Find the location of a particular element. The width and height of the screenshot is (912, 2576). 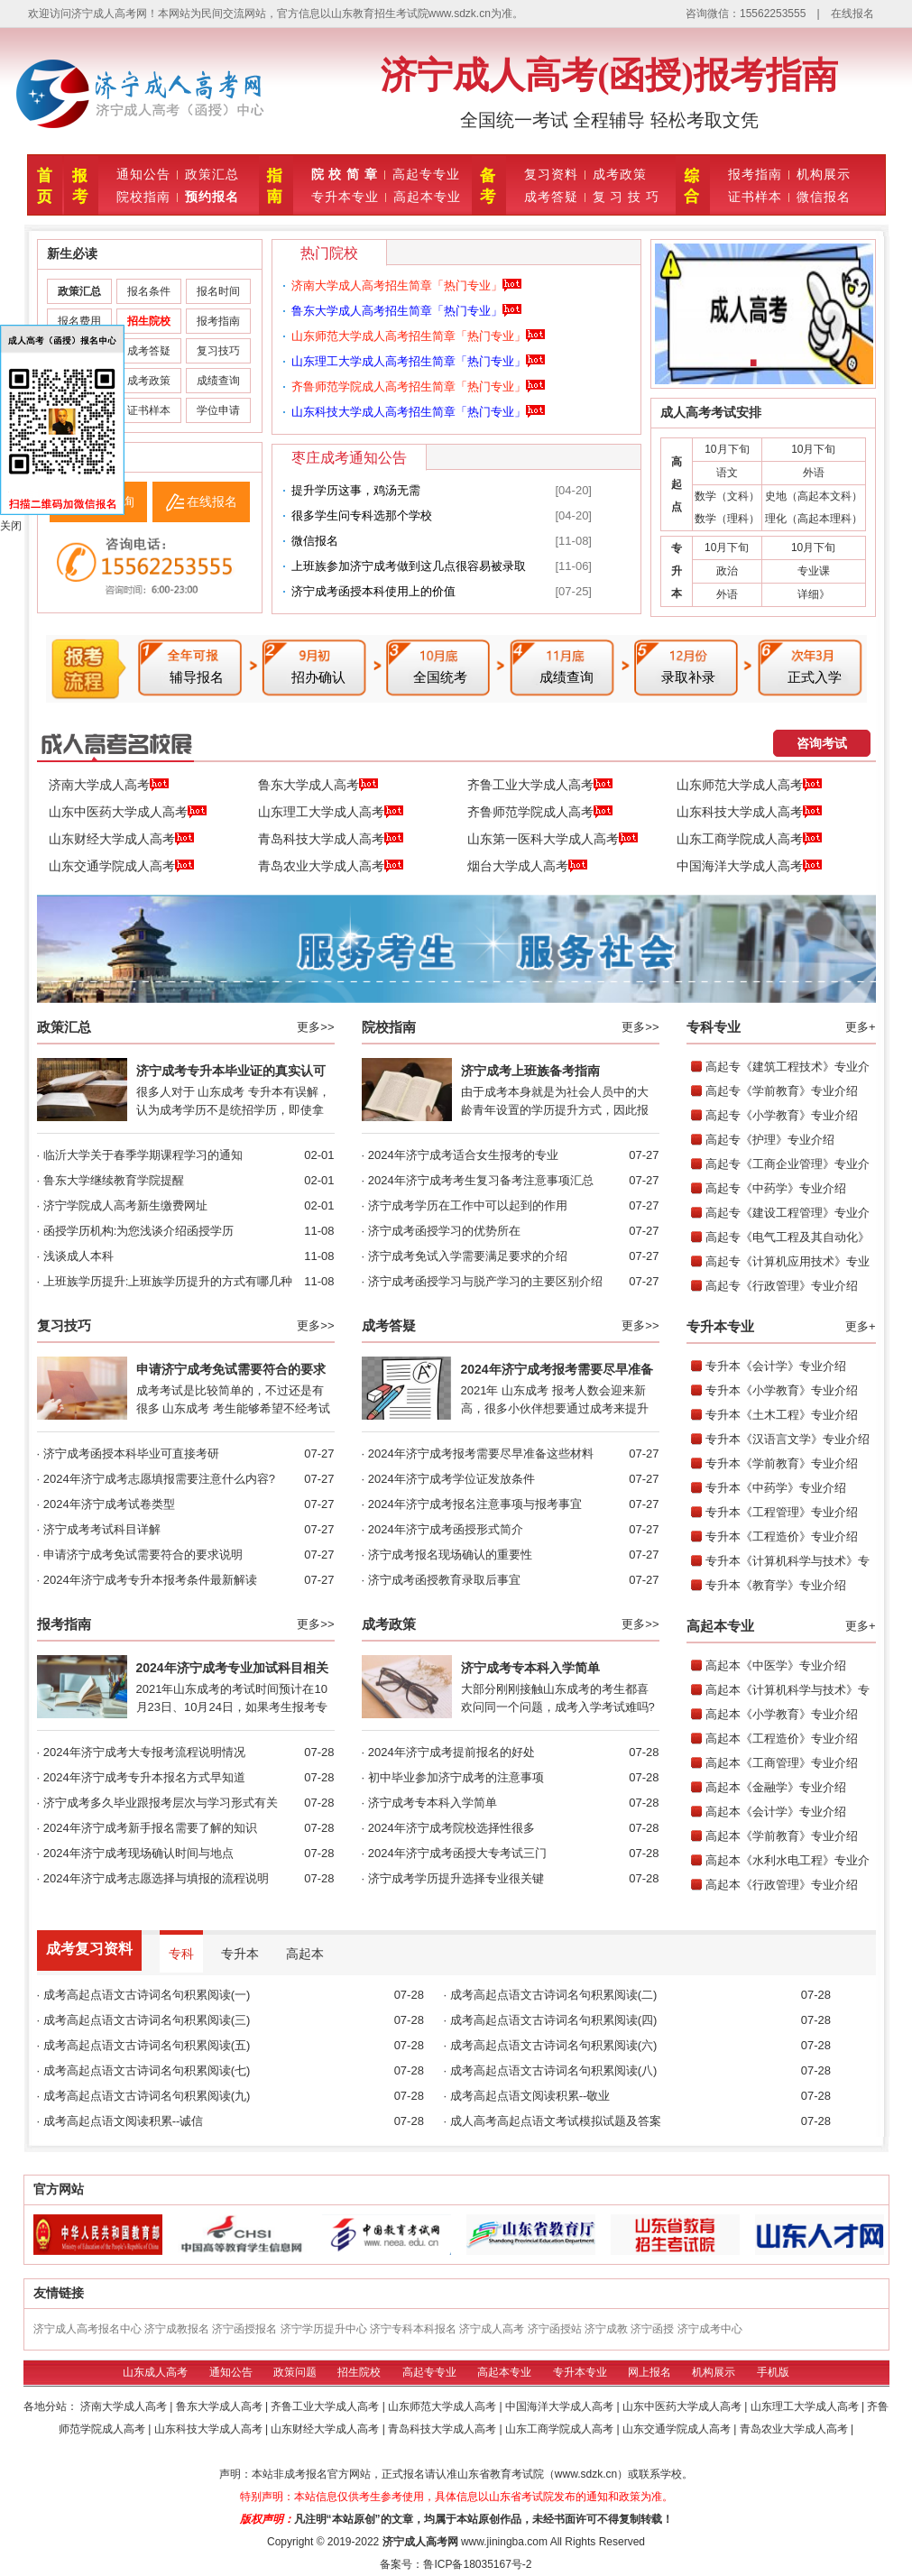

2024年济宁成考现场确认时间与地点 is located at coordinates (138, 1853).